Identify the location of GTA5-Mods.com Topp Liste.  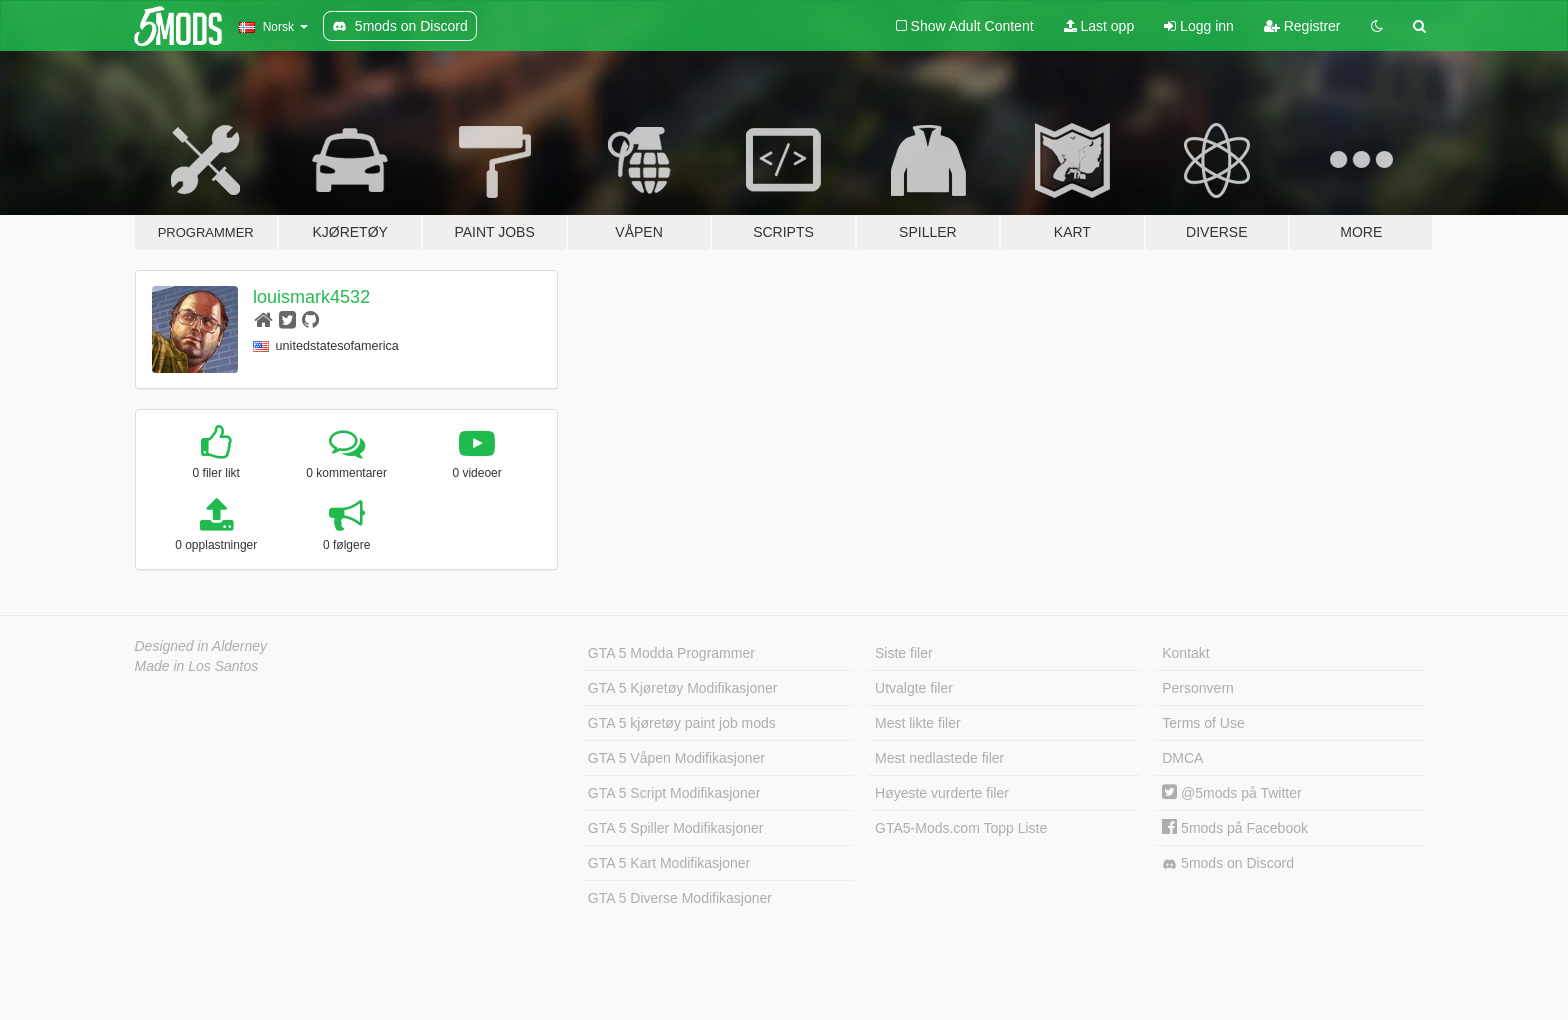
(961, 828).